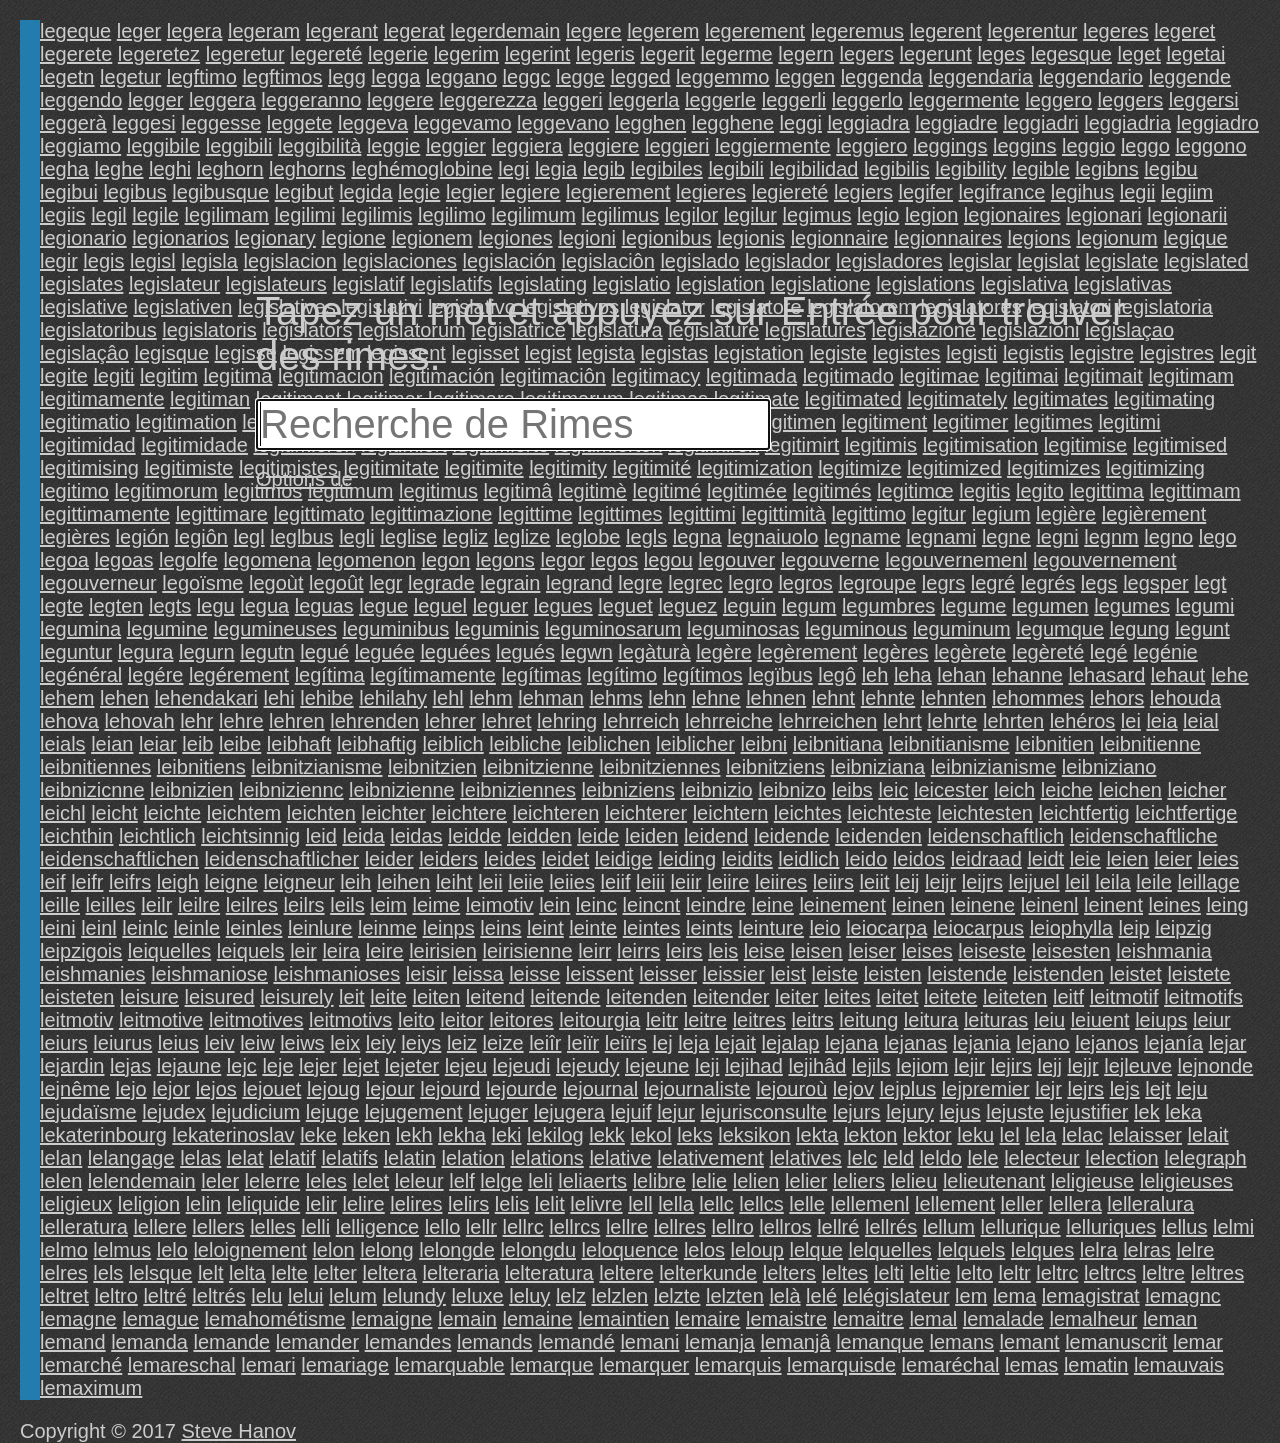  What do you see at coordinates (573, 100) in the screenshot?
I see `leggeri` at bounding box center [573, 100].